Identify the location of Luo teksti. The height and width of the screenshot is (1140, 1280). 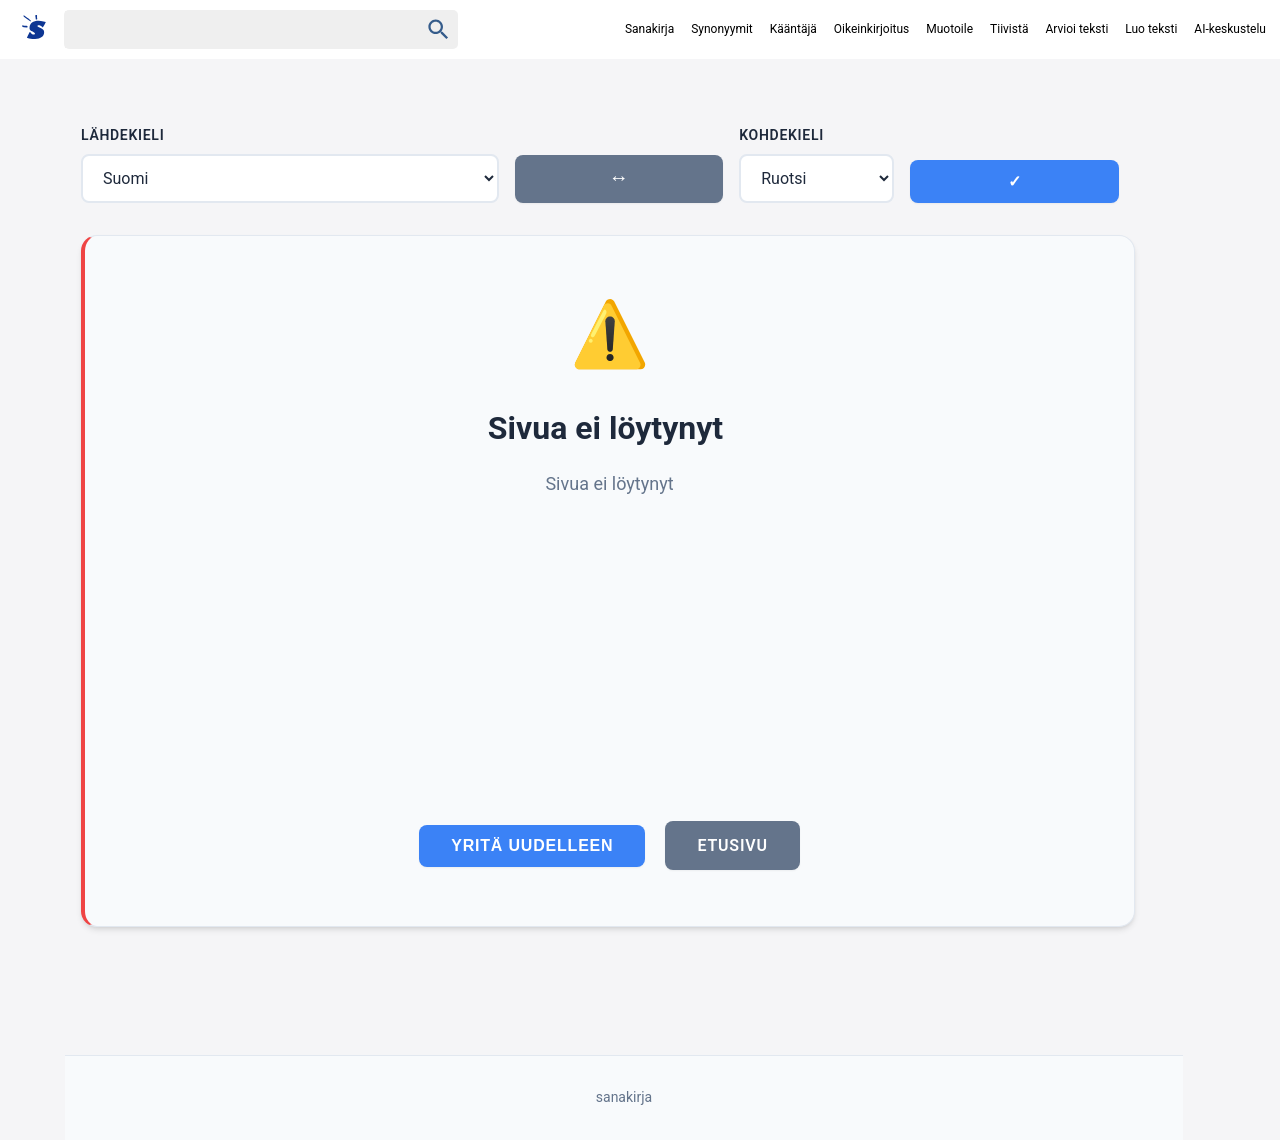
(1151, 29).